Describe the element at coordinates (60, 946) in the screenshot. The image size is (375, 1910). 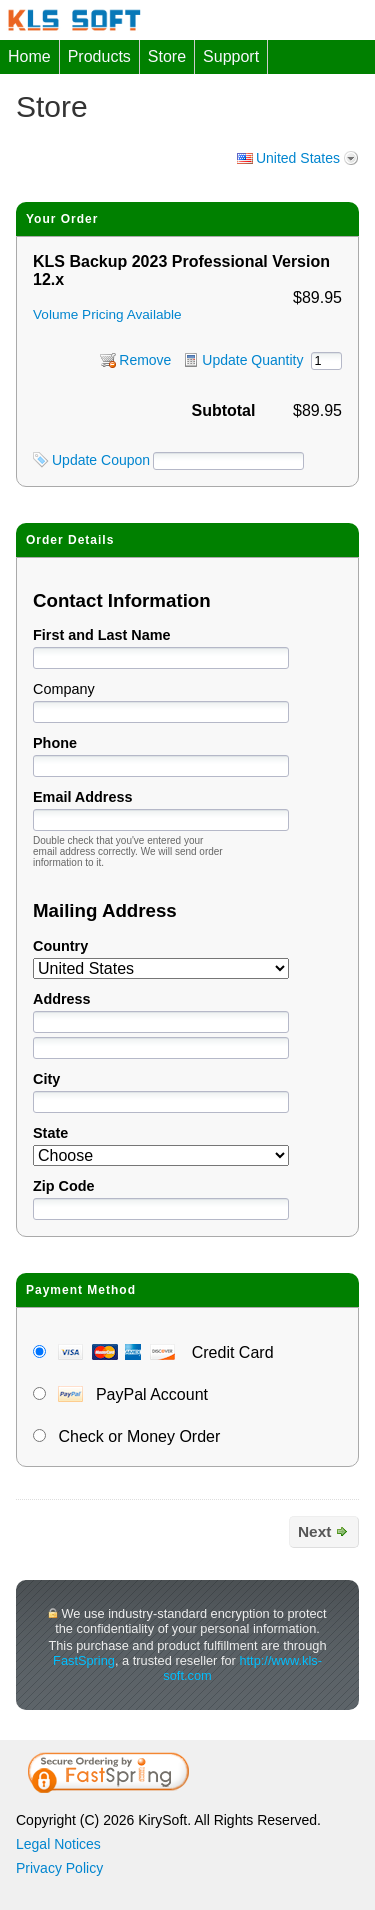
I see `Country` at that location.